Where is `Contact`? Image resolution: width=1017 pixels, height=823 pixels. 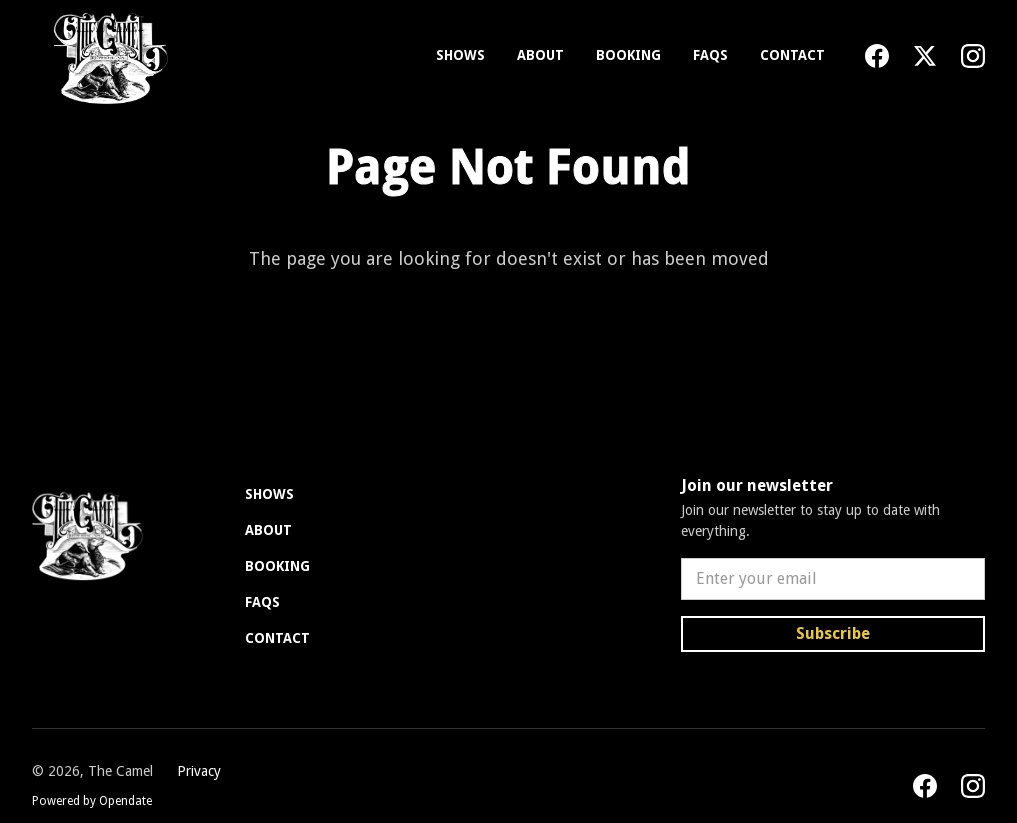
Contact is located at coordinates (792, 55).